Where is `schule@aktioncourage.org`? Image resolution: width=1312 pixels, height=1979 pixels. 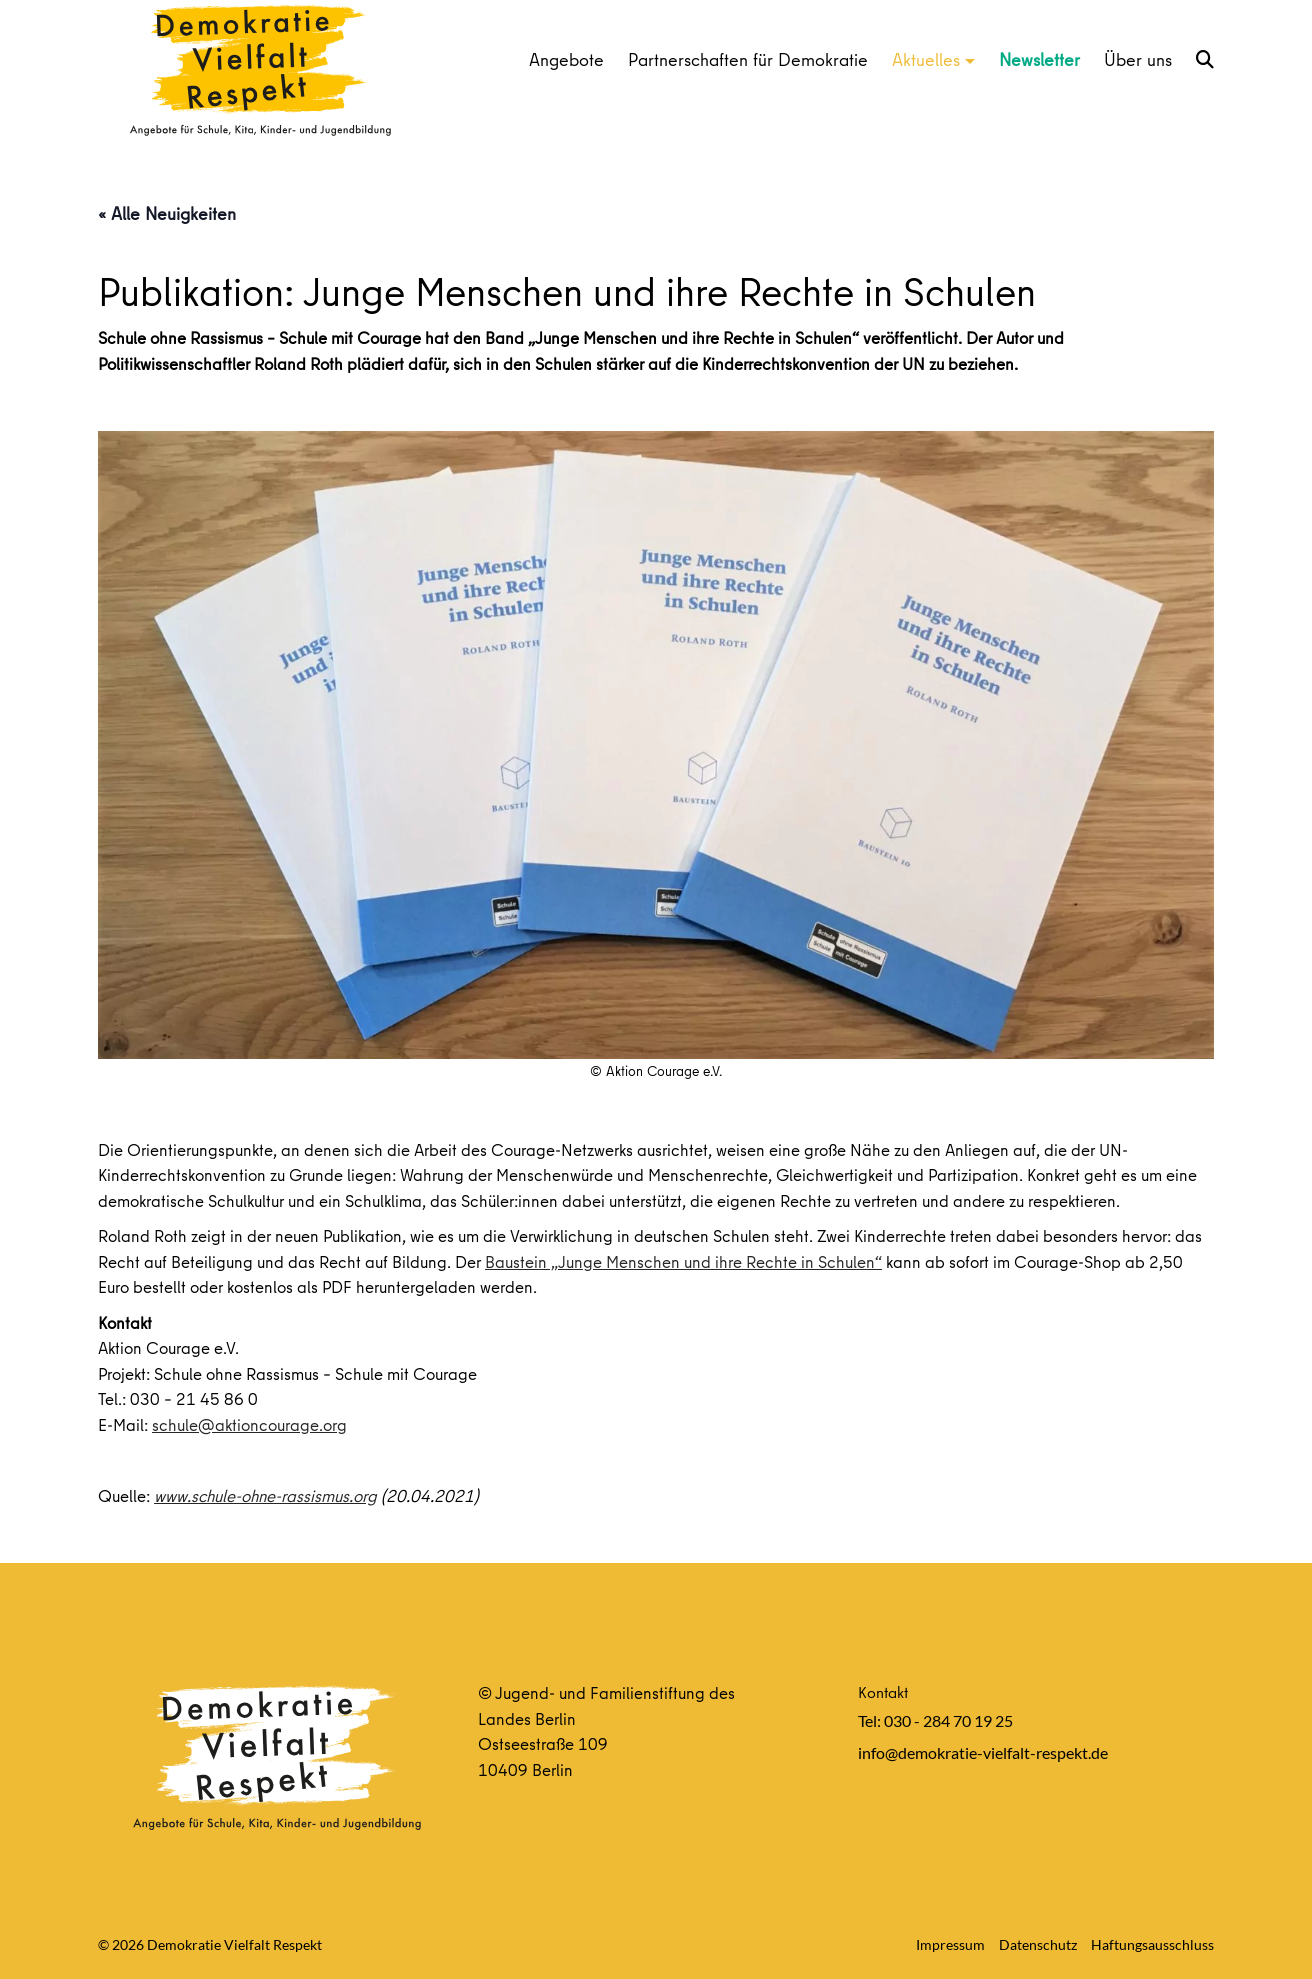 schule@aktioncourage.org is located at coordinates (249, 1424).